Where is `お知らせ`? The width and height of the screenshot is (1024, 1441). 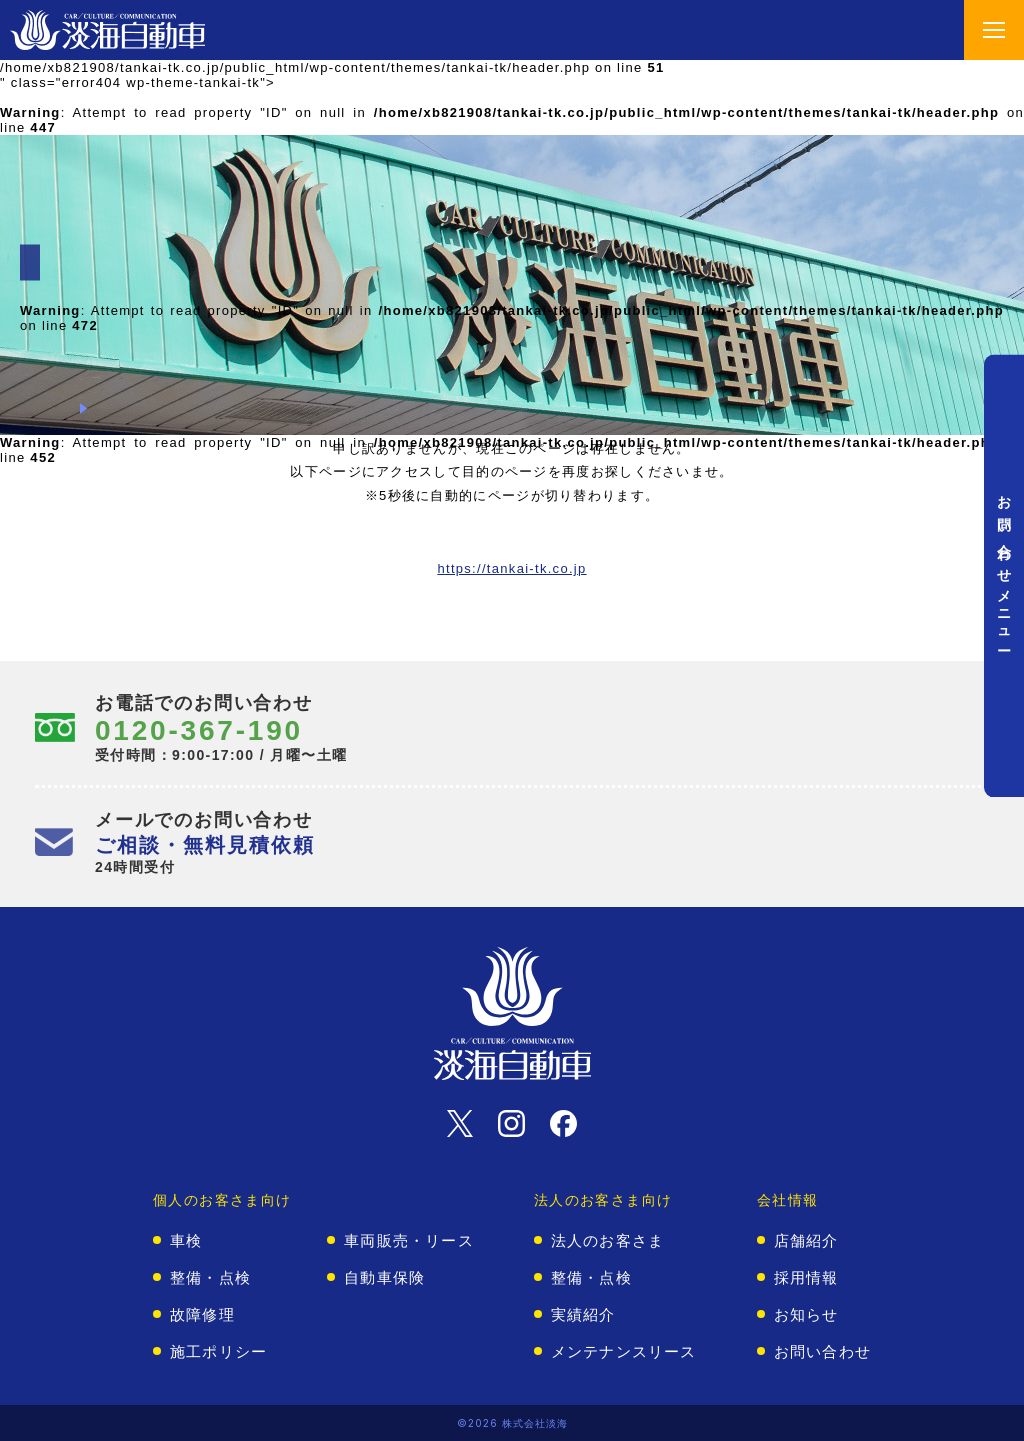
お知らせ is located at coordinates (806, 1314).